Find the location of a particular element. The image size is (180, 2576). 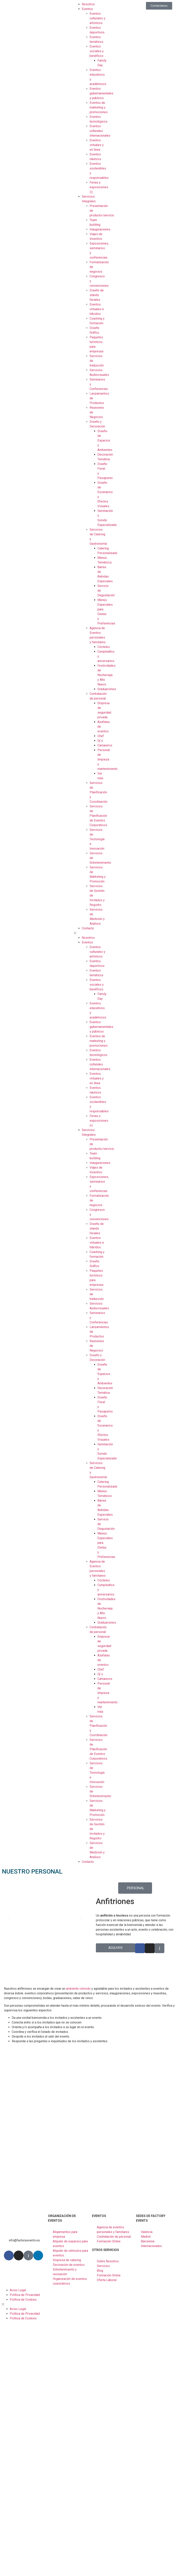

Servicios de Planificación y Coordinación is located at coordinates (98, 792).